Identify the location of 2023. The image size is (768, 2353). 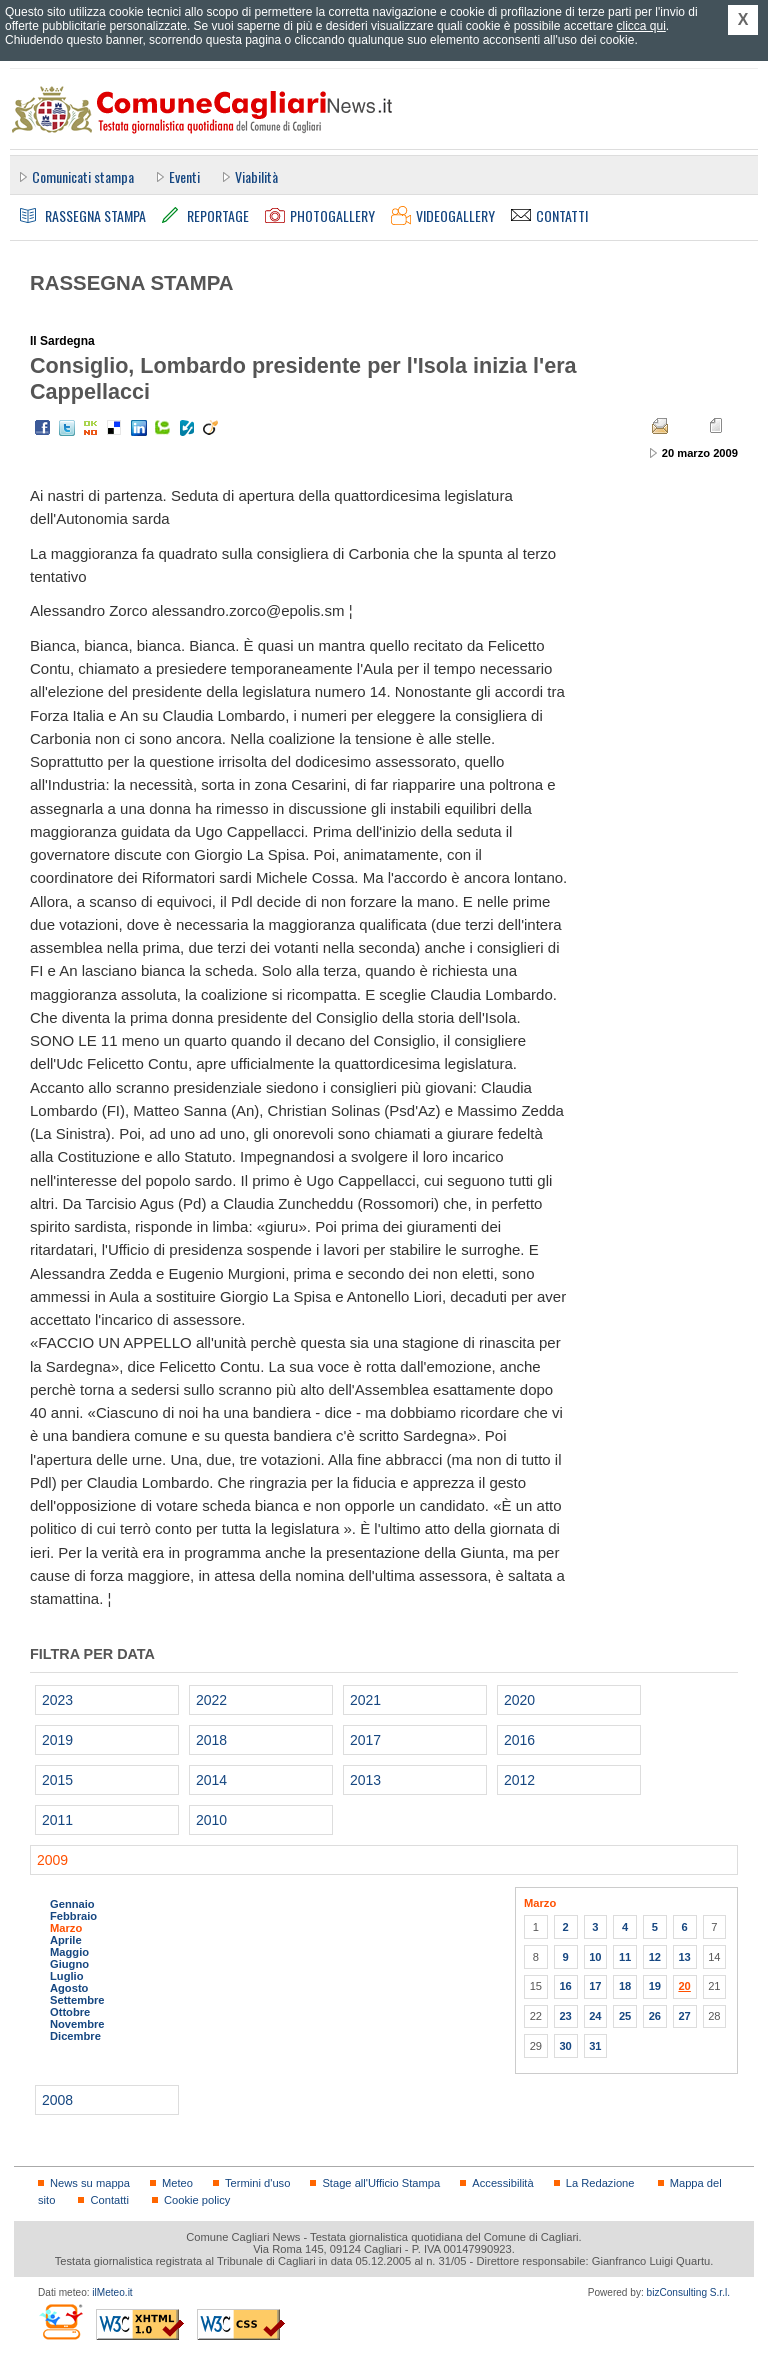
(57, 1700).